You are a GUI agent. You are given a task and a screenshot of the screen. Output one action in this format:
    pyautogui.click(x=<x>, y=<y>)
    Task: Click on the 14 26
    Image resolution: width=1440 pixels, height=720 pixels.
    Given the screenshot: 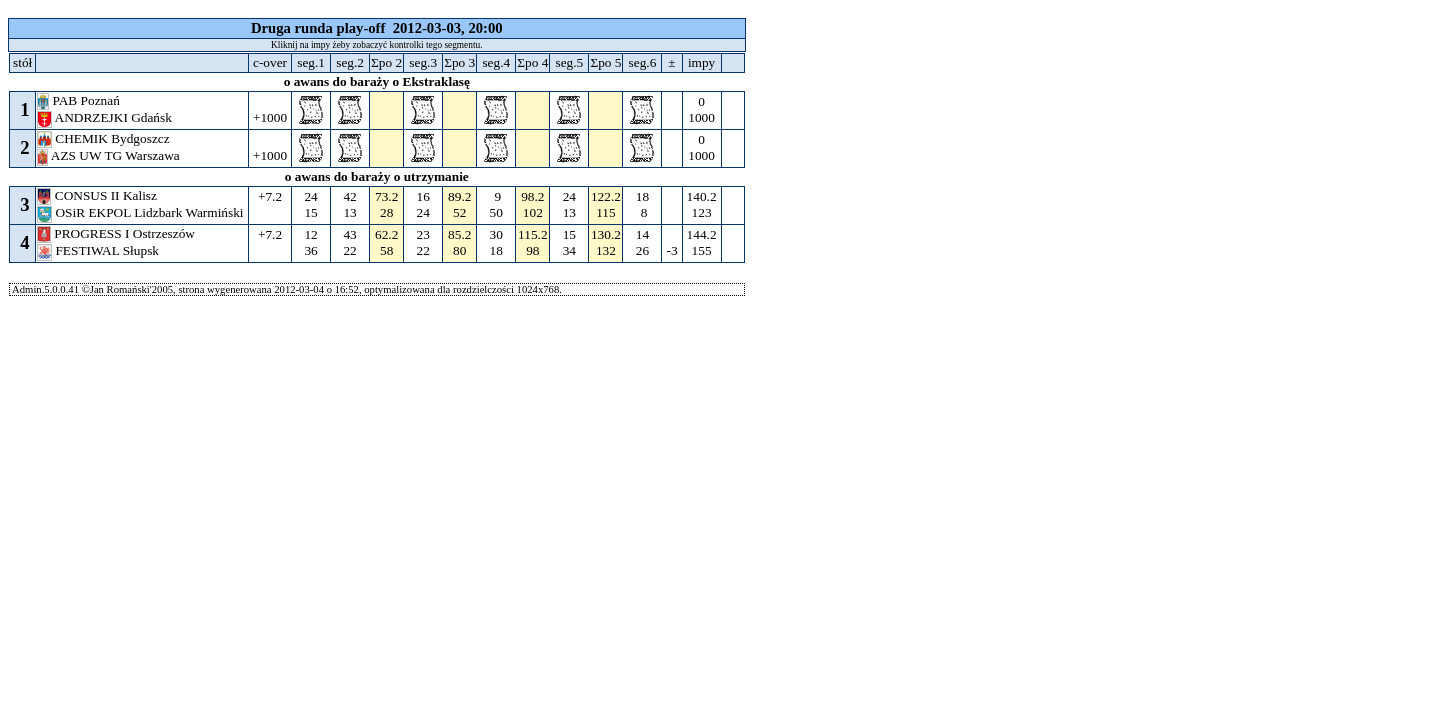 What is the action you would take?
    pyautogui.click(x=642, y=242)
    